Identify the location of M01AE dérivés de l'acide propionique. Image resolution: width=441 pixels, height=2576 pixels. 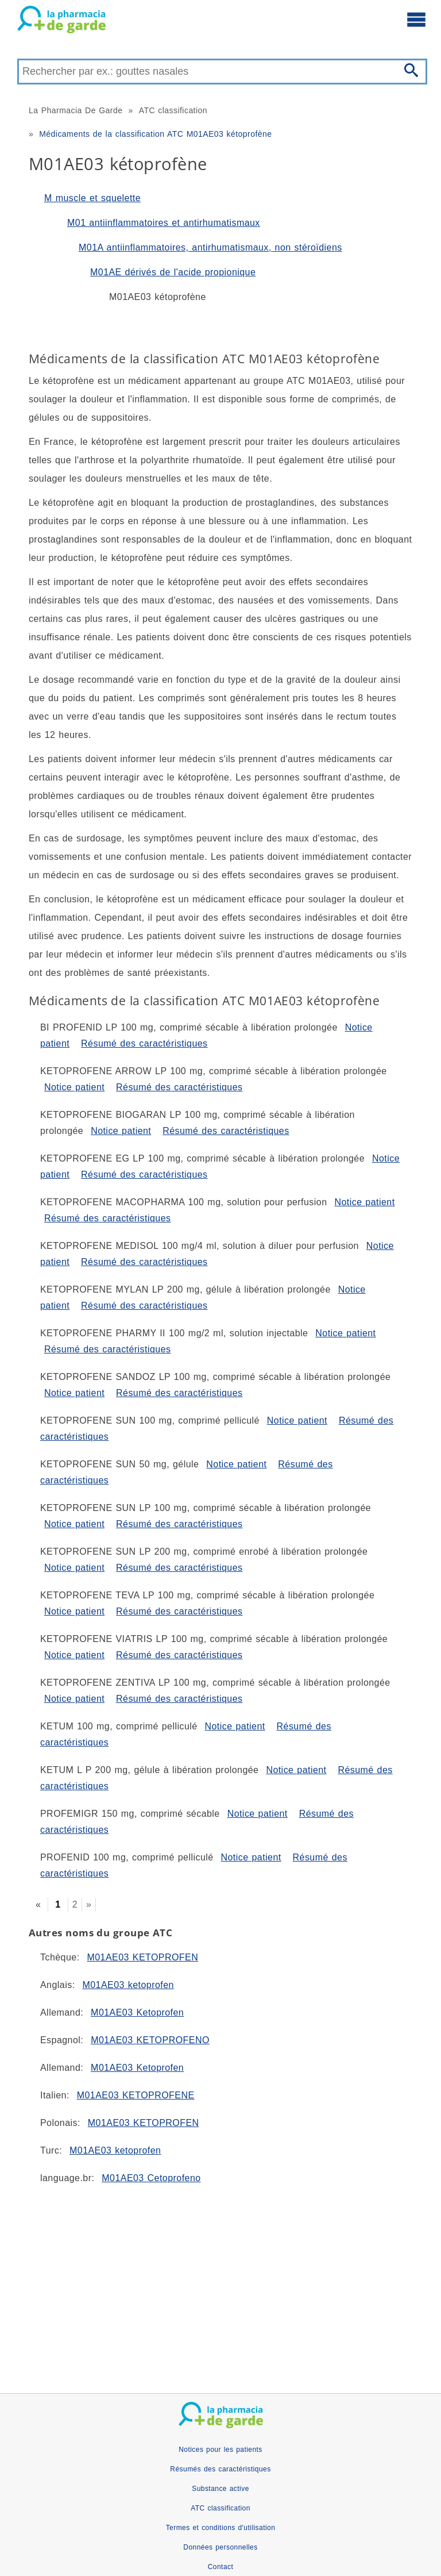
(173, 272).